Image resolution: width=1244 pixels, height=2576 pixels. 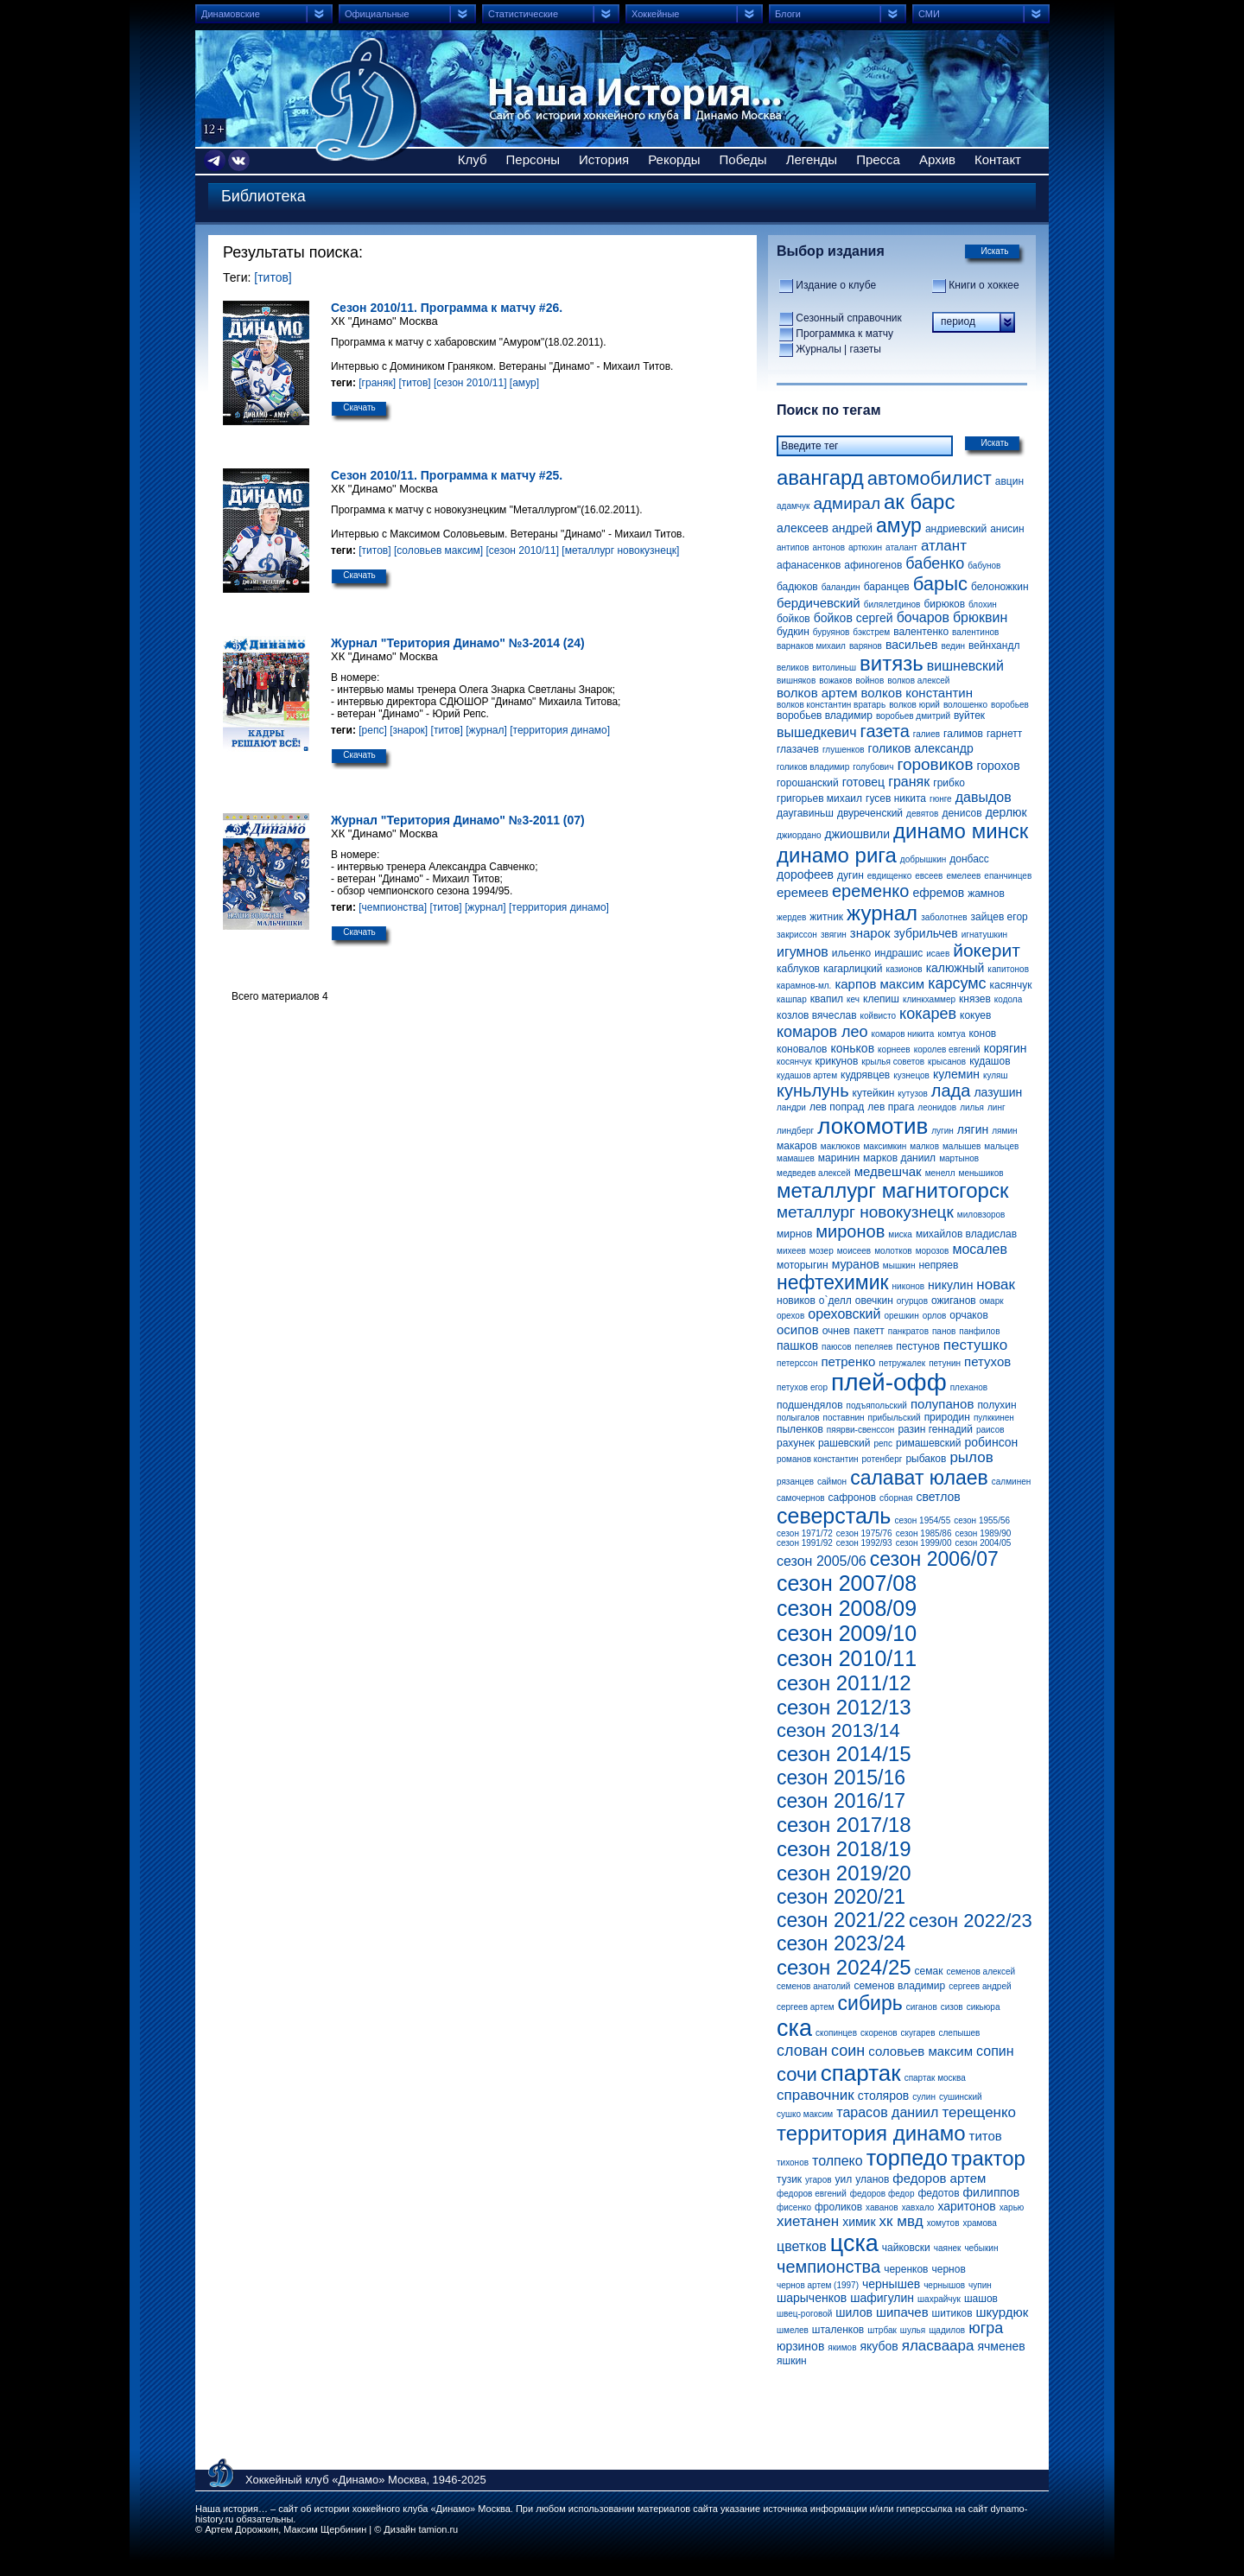 I want to click on малков, so click(x=924, y=1146).